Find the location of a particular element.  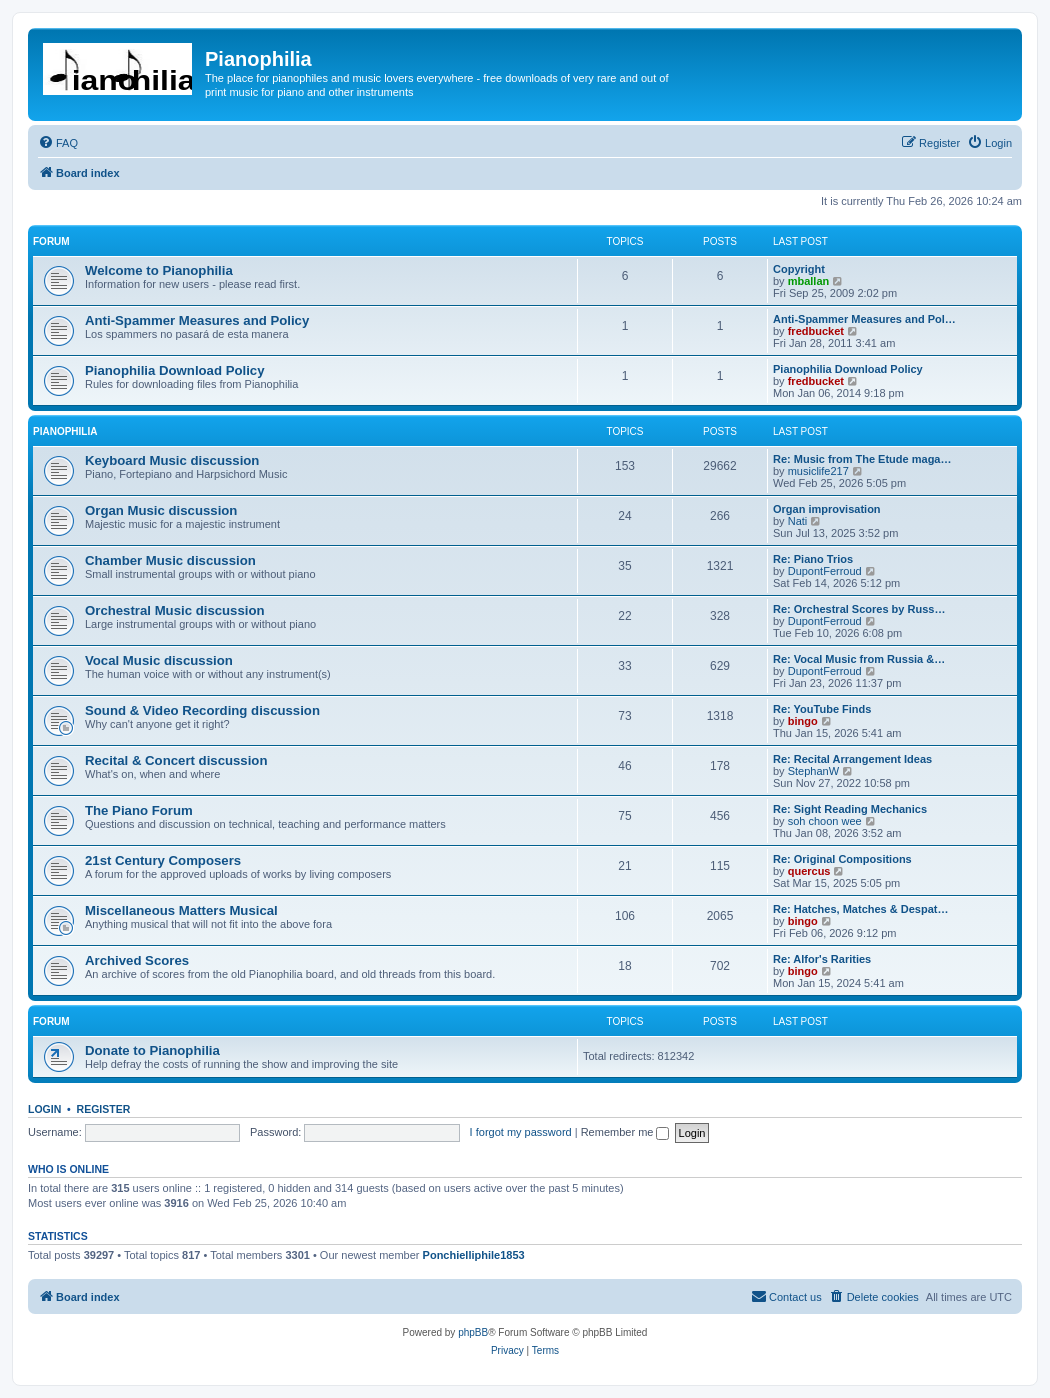

Nati is located at coordinates (798, 521).